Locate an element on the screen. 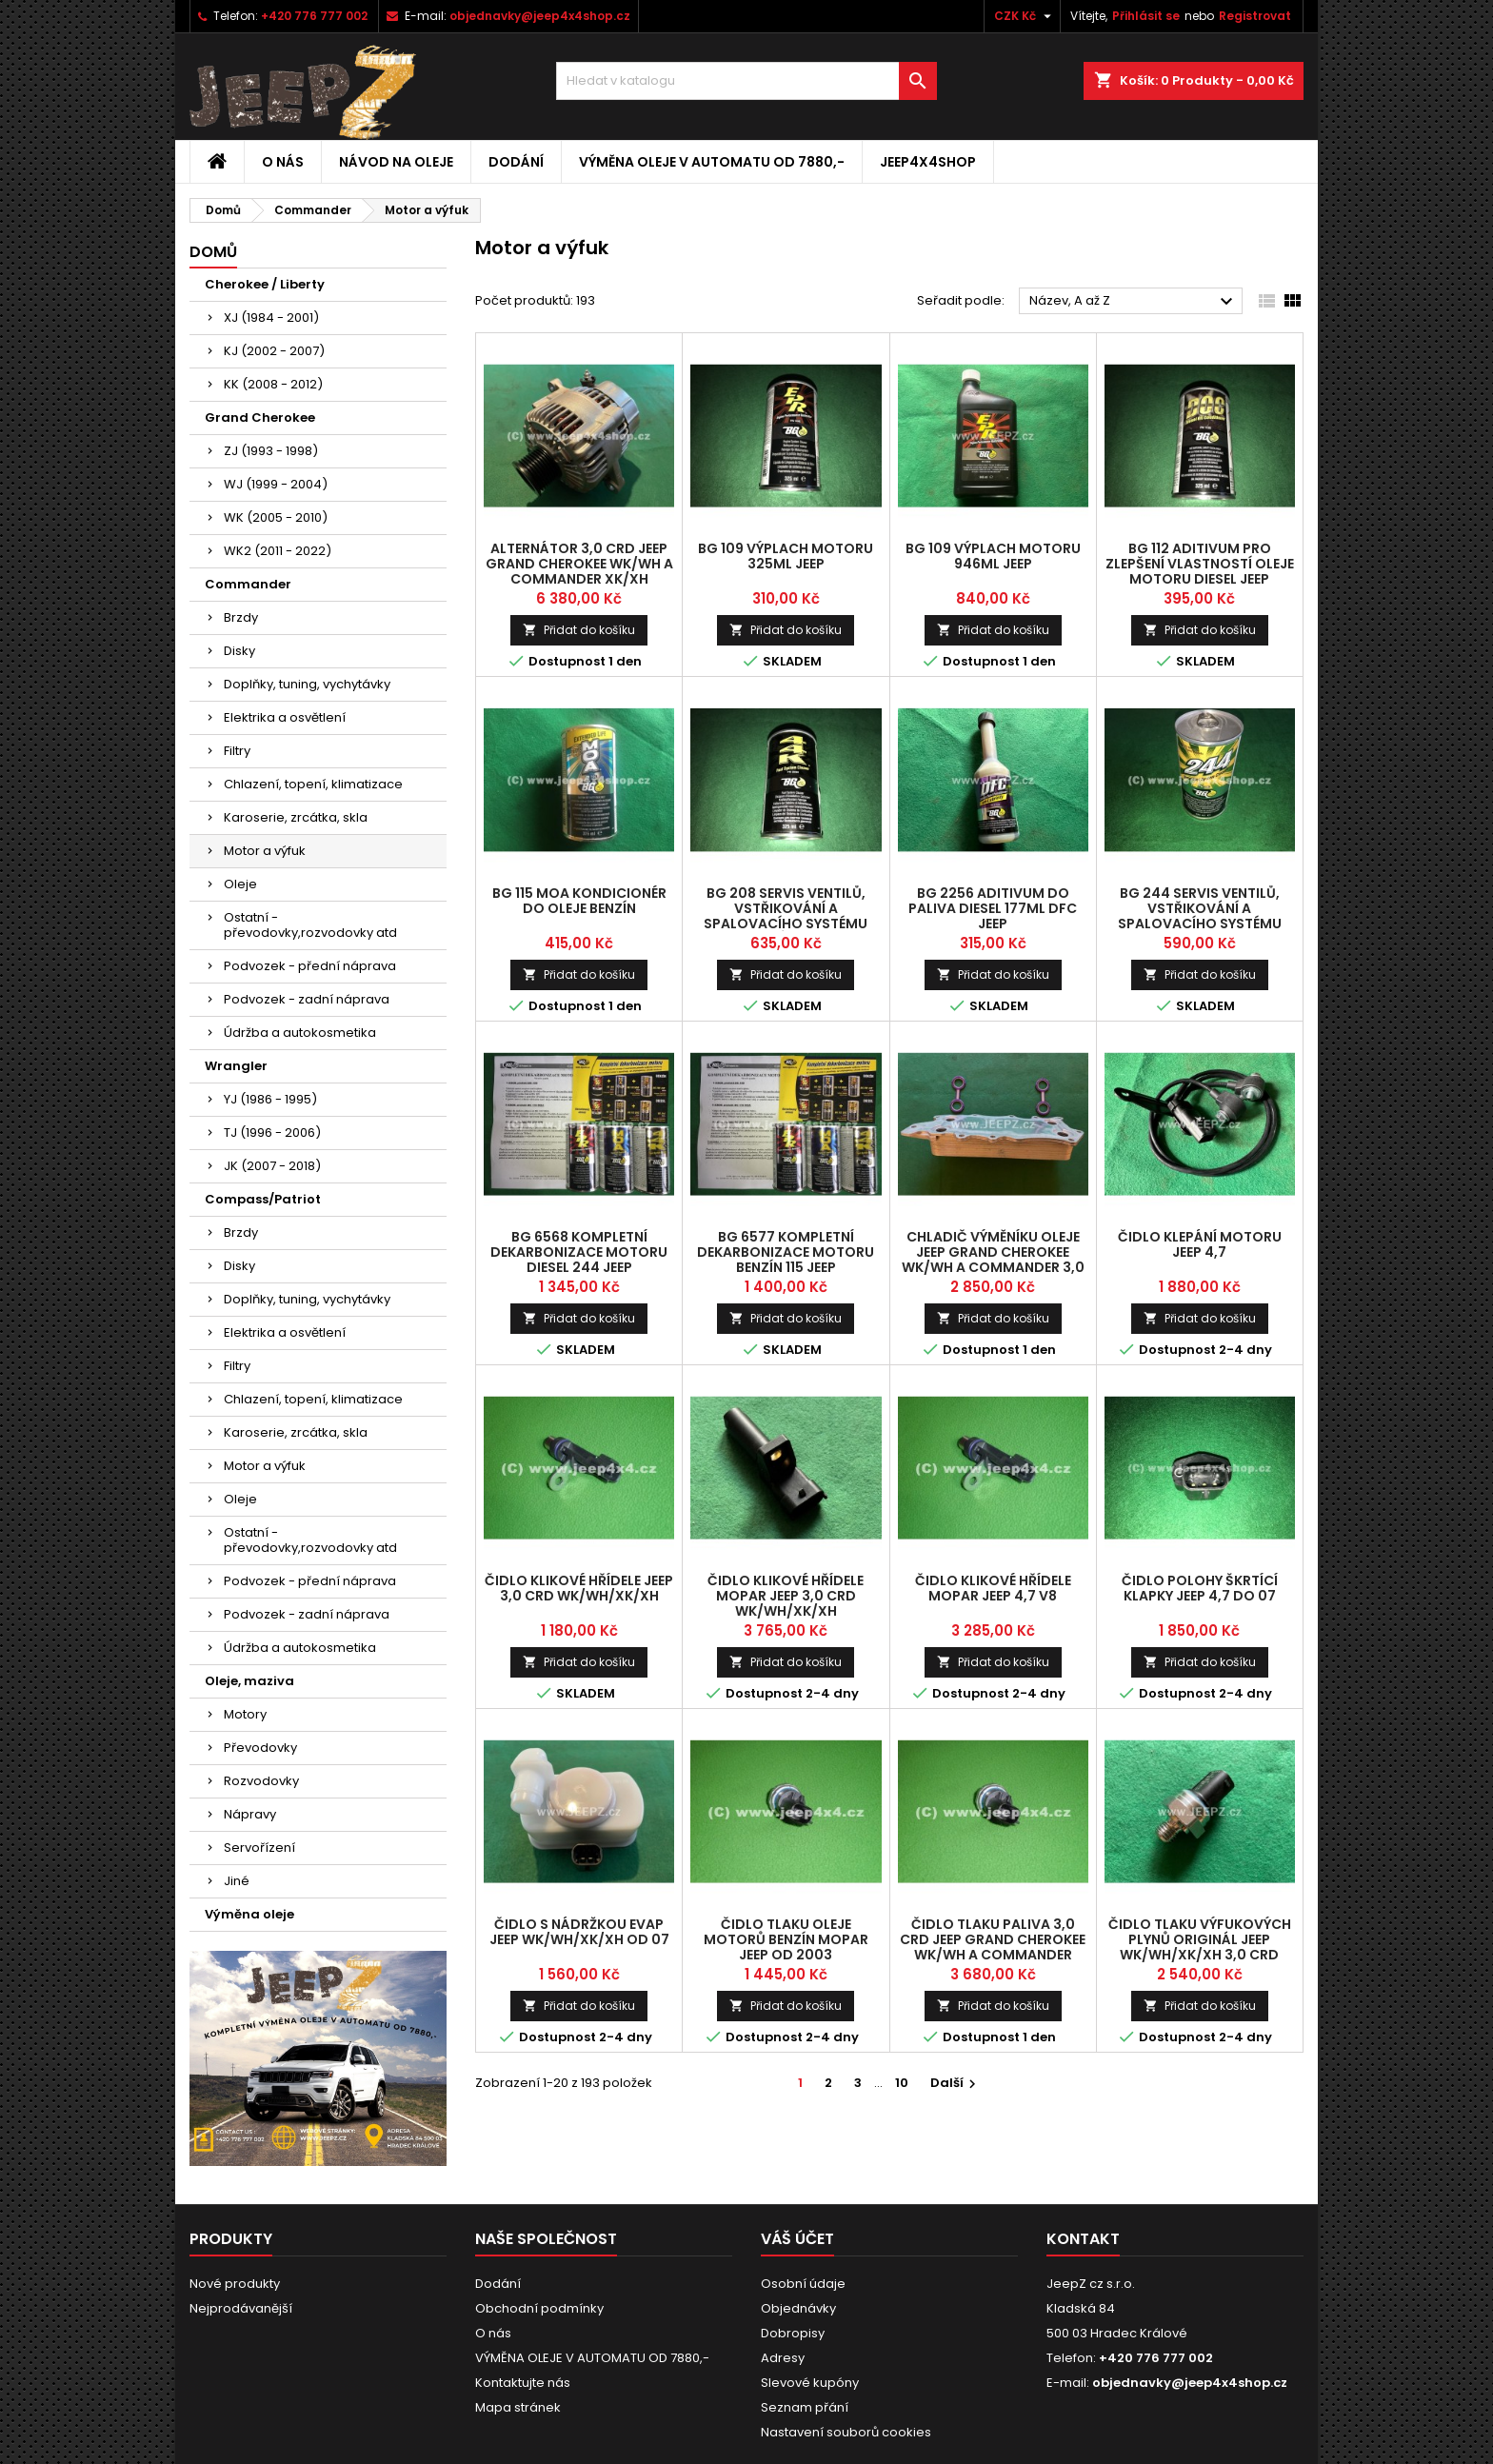 Image resolution: width=1493 pixels, height=2464 pixels. BG 109 výplach motoru 946ml Jeep is located at coordinates (993, 556).